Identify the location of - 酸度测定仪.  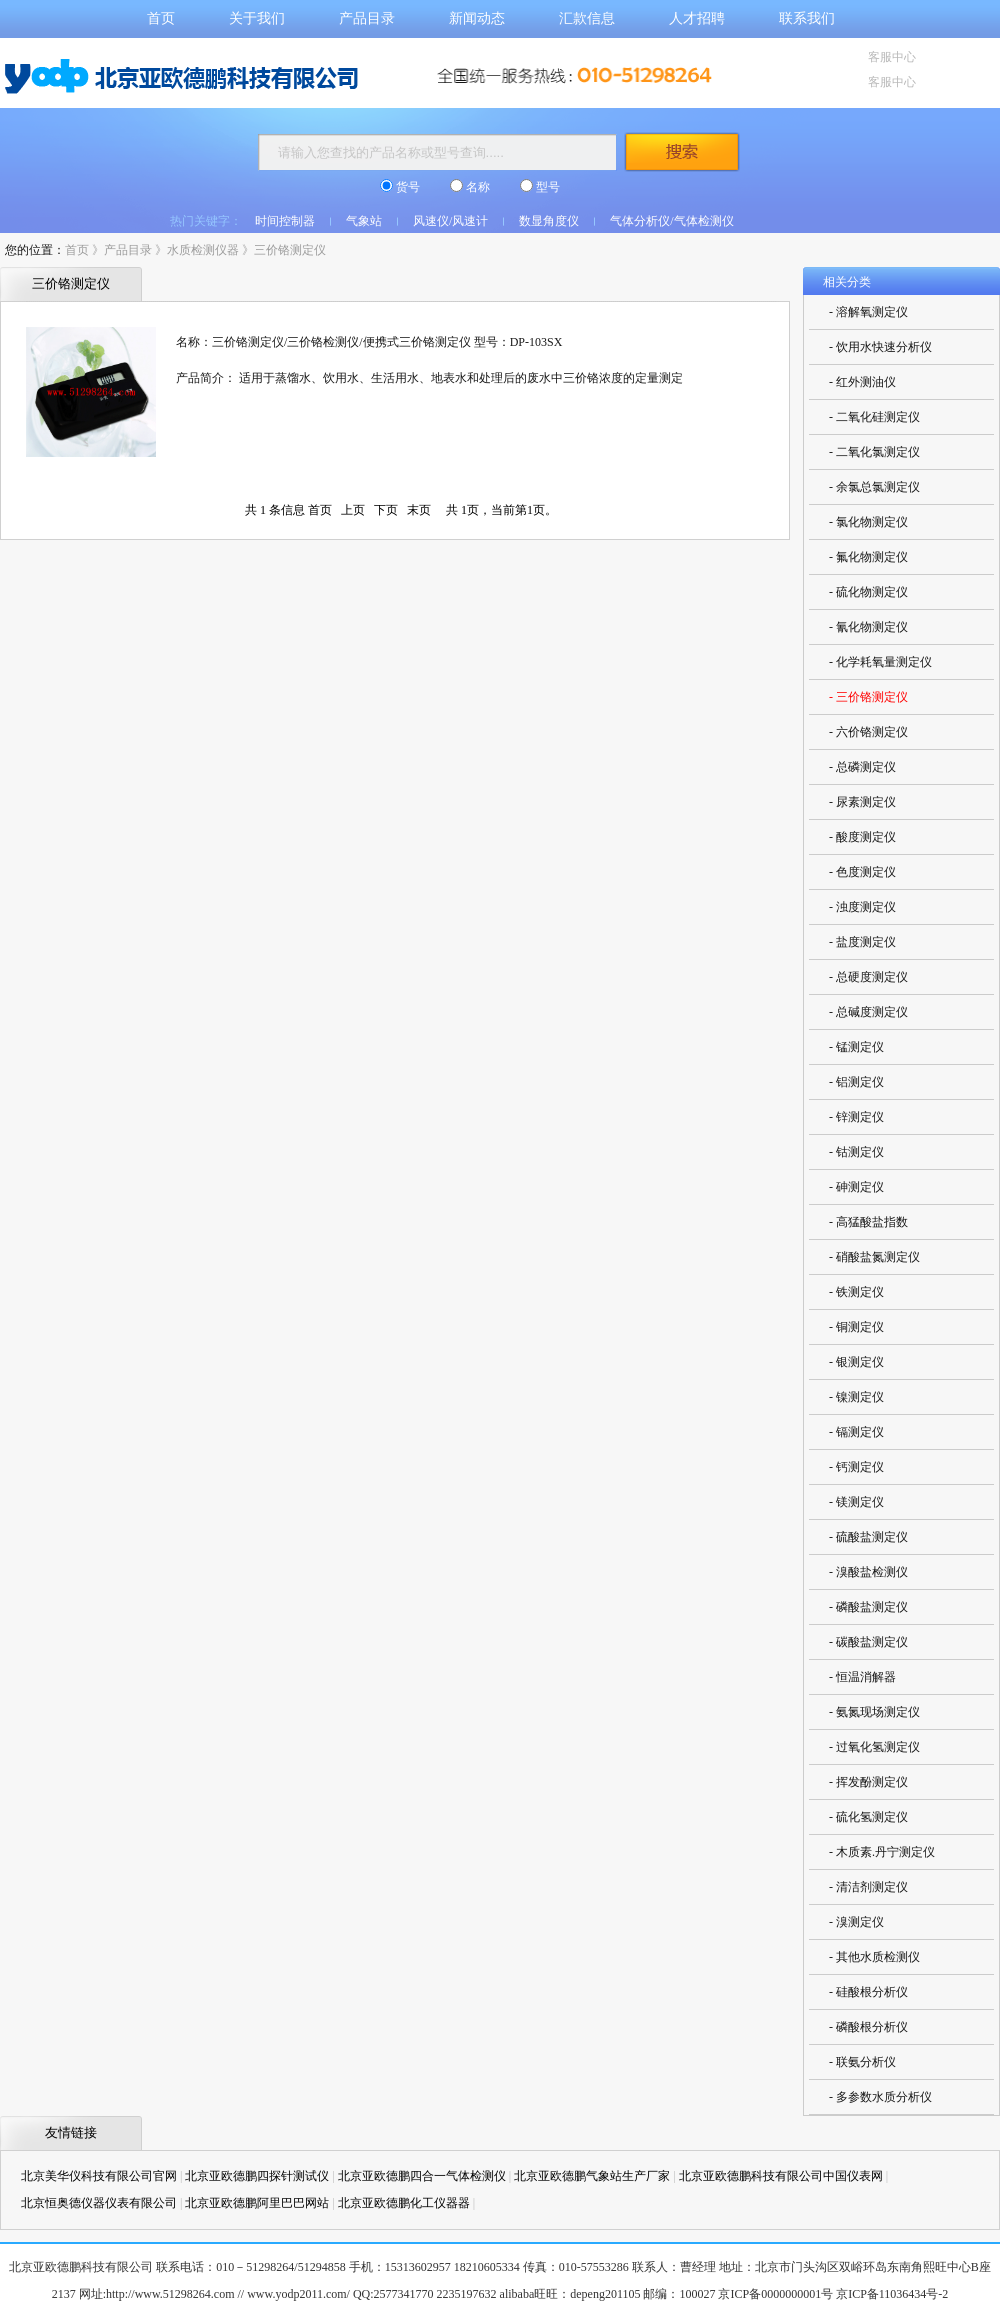
(862, 837).